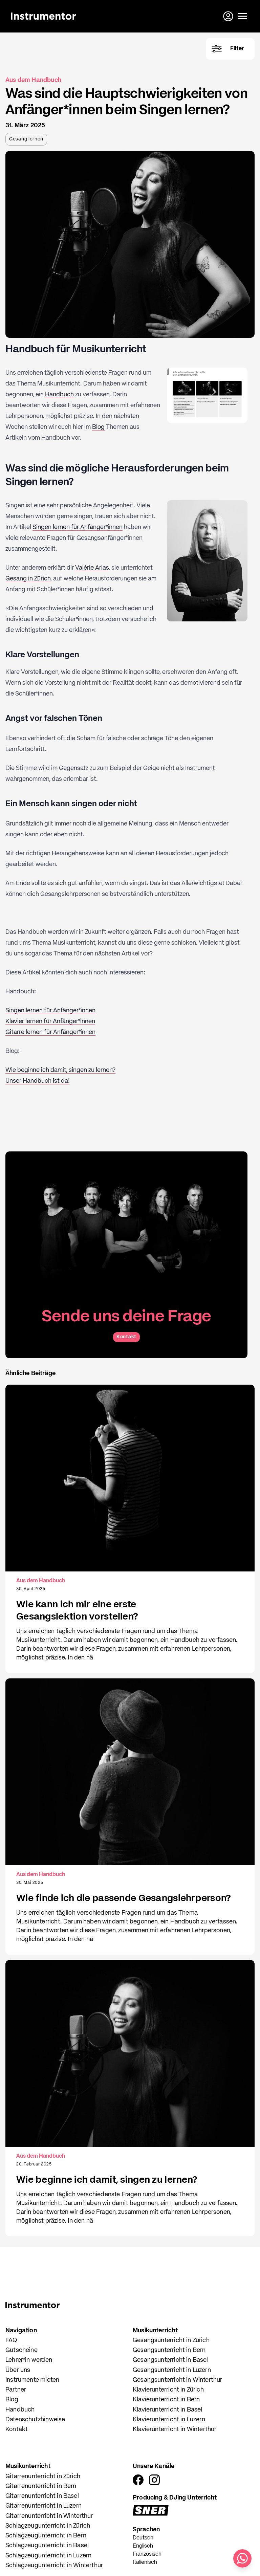 This screenshot has height=2576, width=260. I want to click on Gitarrenunterricht in Basel, so click(42, 2496).